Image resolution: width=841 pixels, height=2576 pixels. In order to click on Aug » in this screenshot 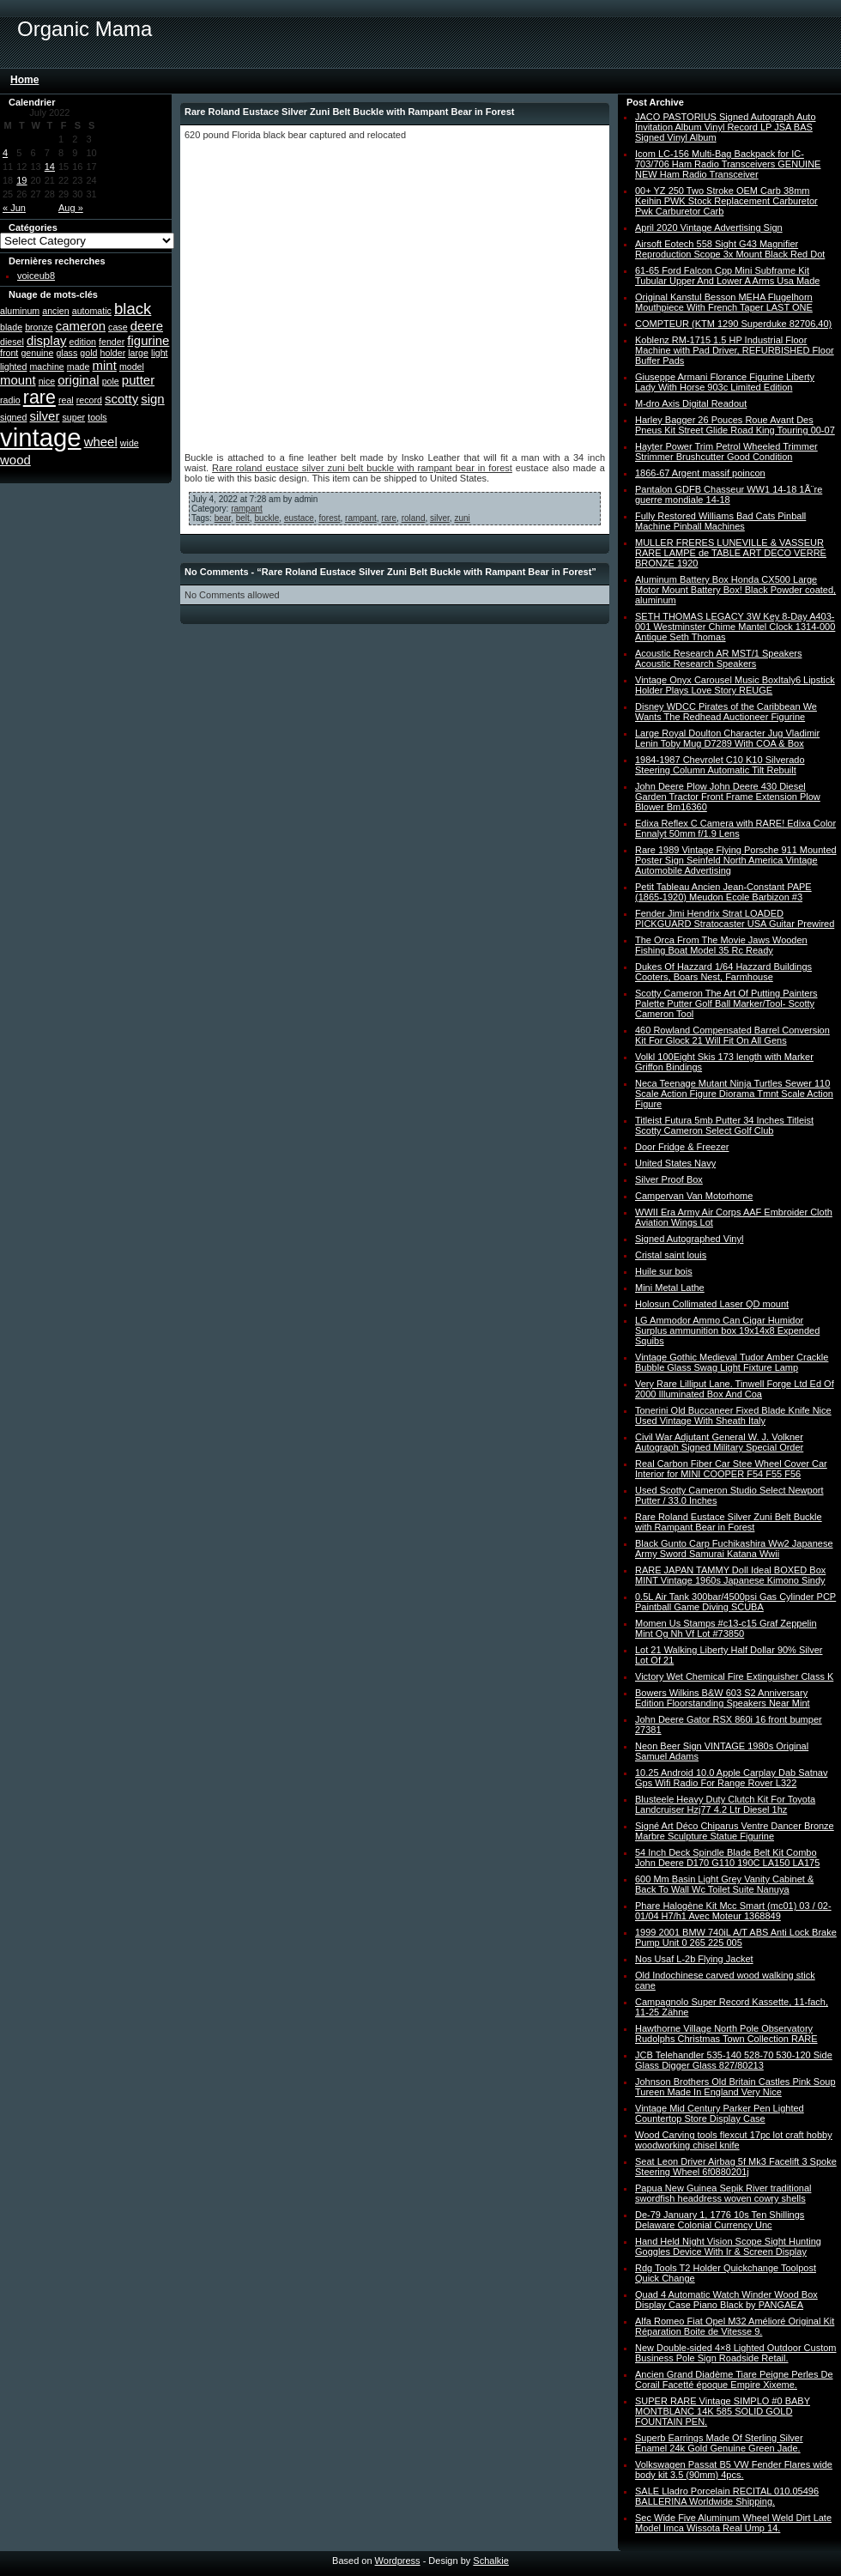, I will do `click(70, 208)`.